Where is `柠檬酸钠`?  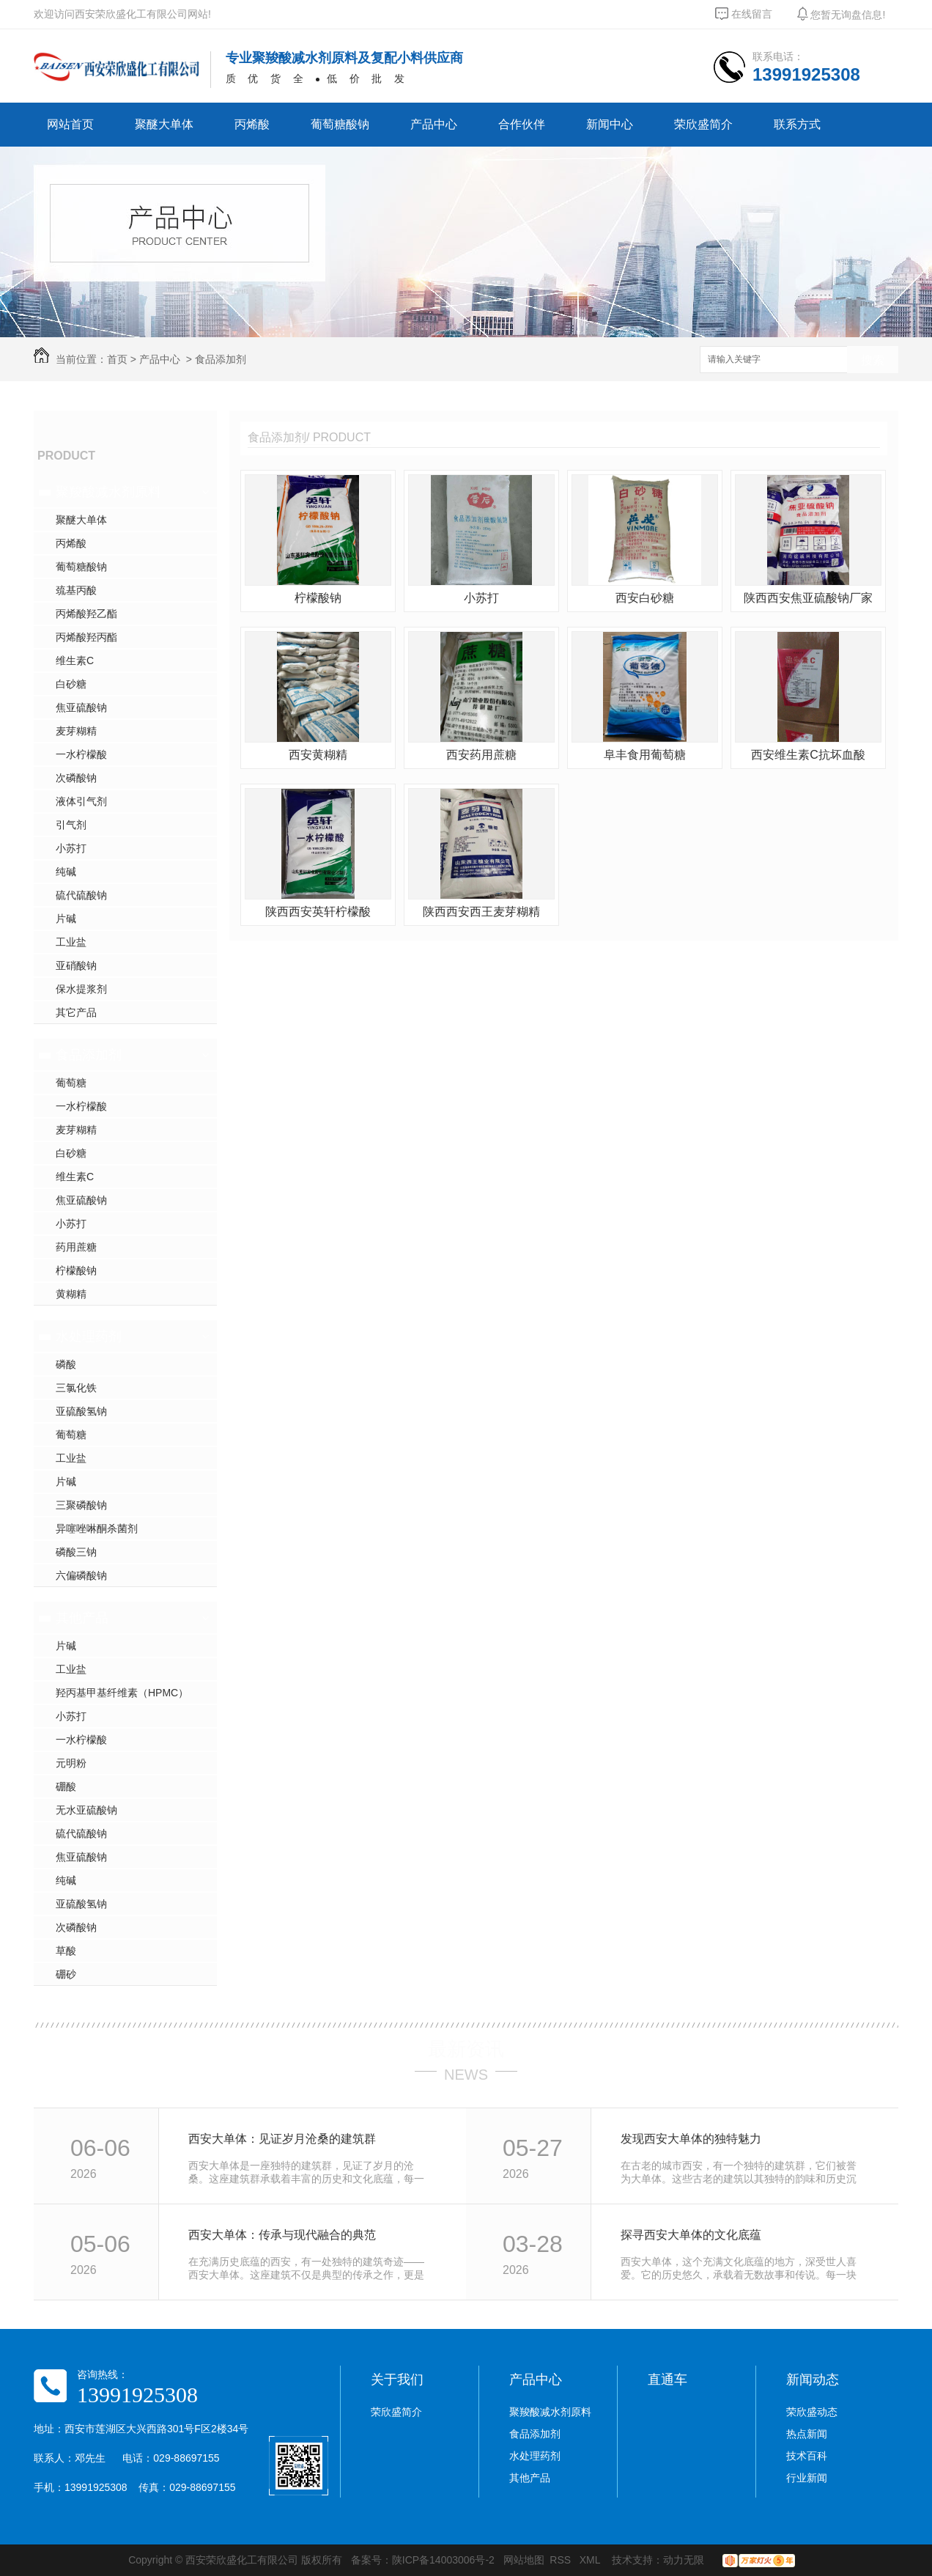
柠檬酸钠 is located at coordinates (76, 1270).